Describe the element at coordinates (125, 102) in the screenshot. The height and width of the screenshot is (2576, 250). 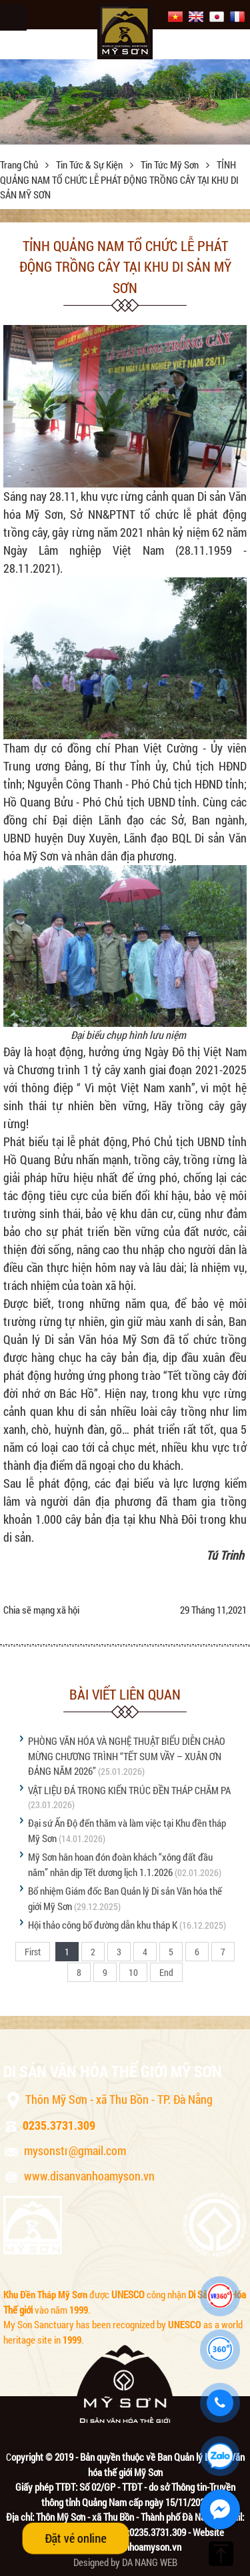
I see `[option]` at that location.